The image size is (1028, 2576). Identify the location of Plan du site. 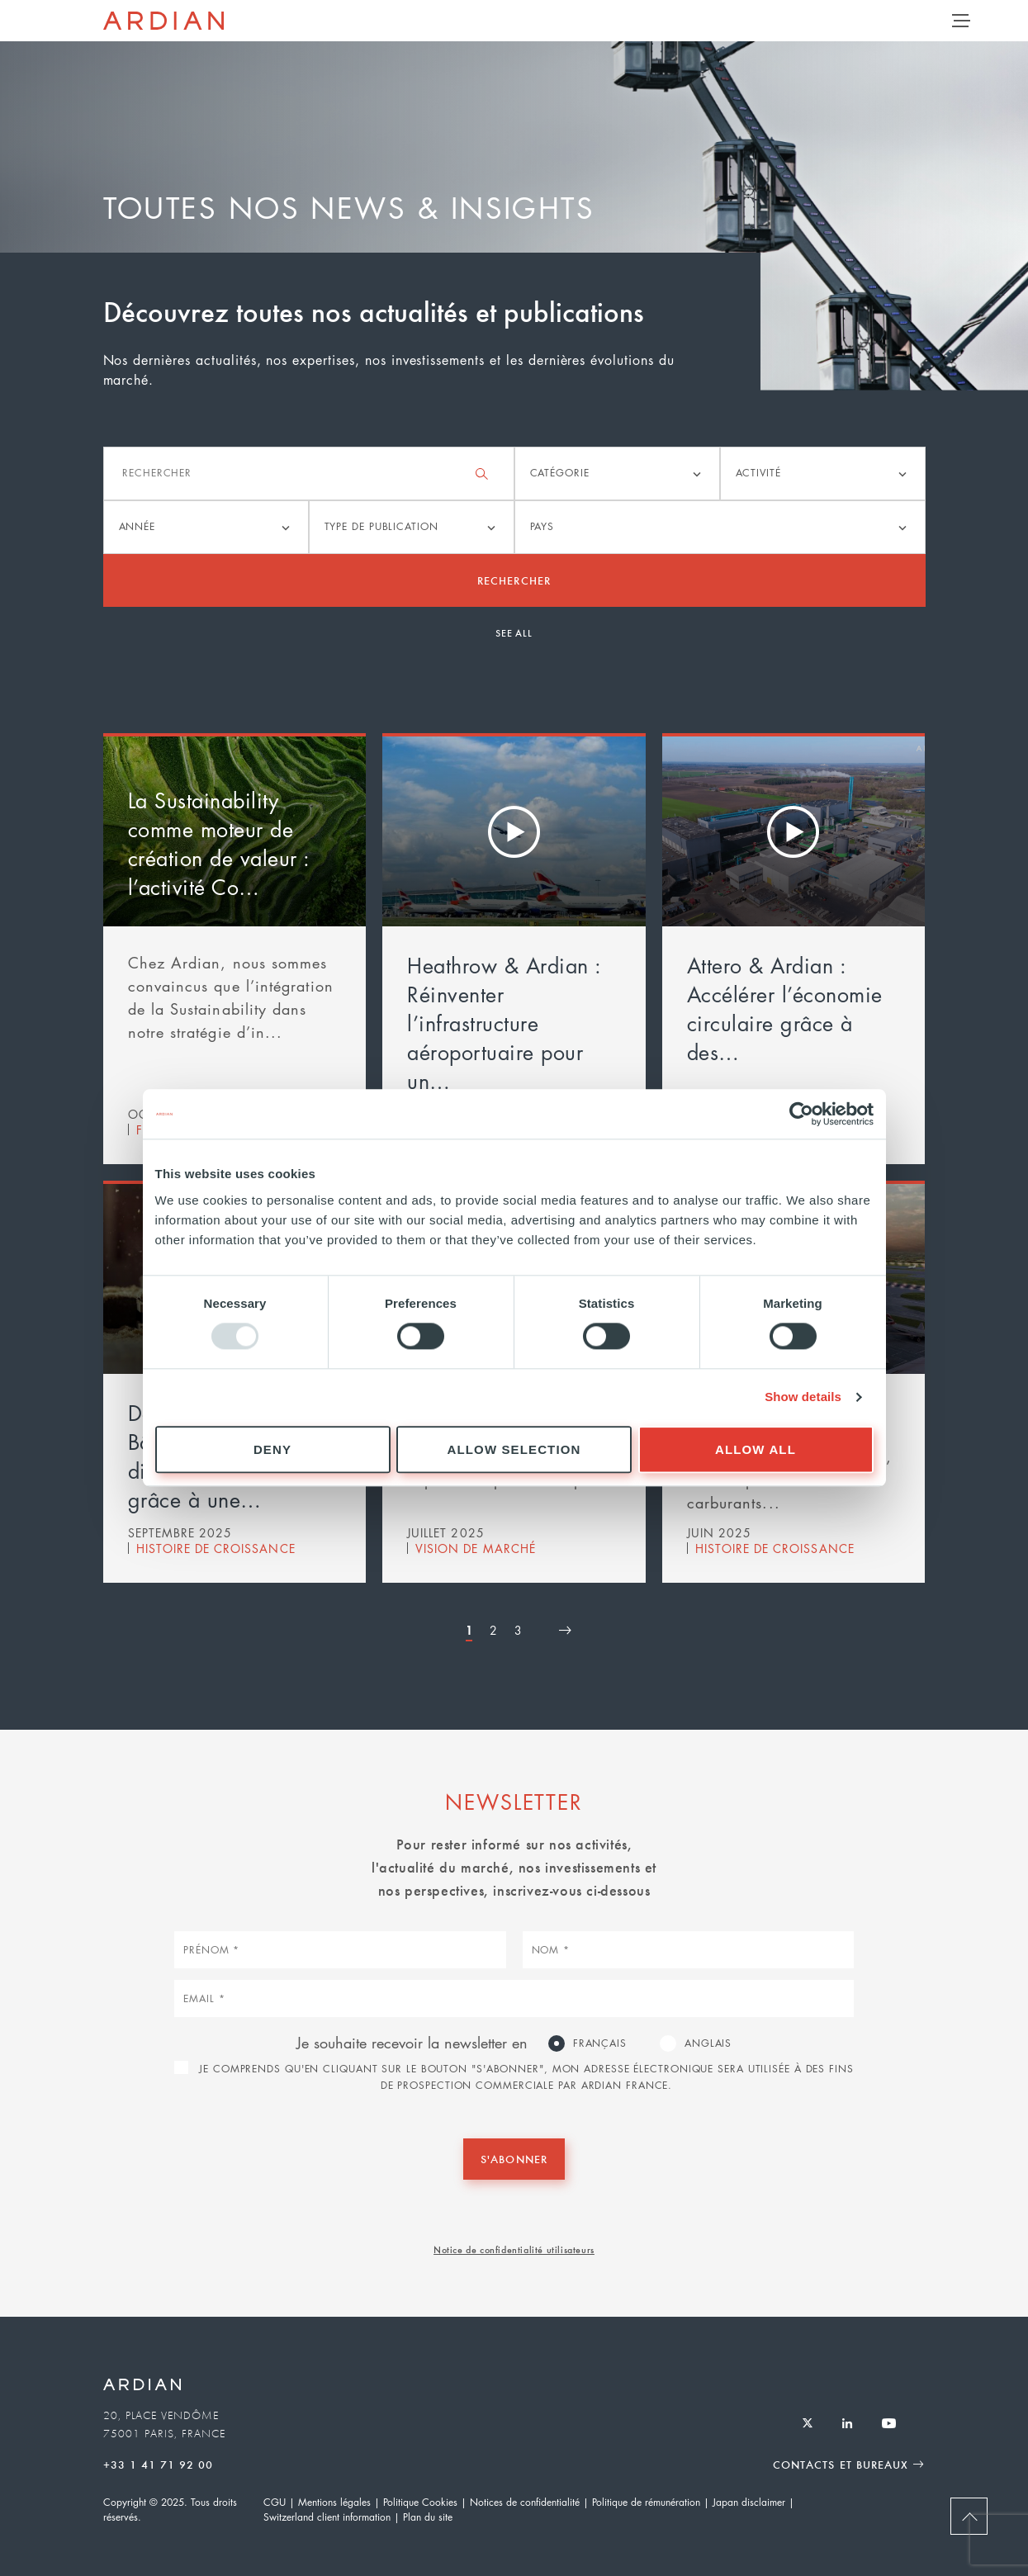
(427, 2517).